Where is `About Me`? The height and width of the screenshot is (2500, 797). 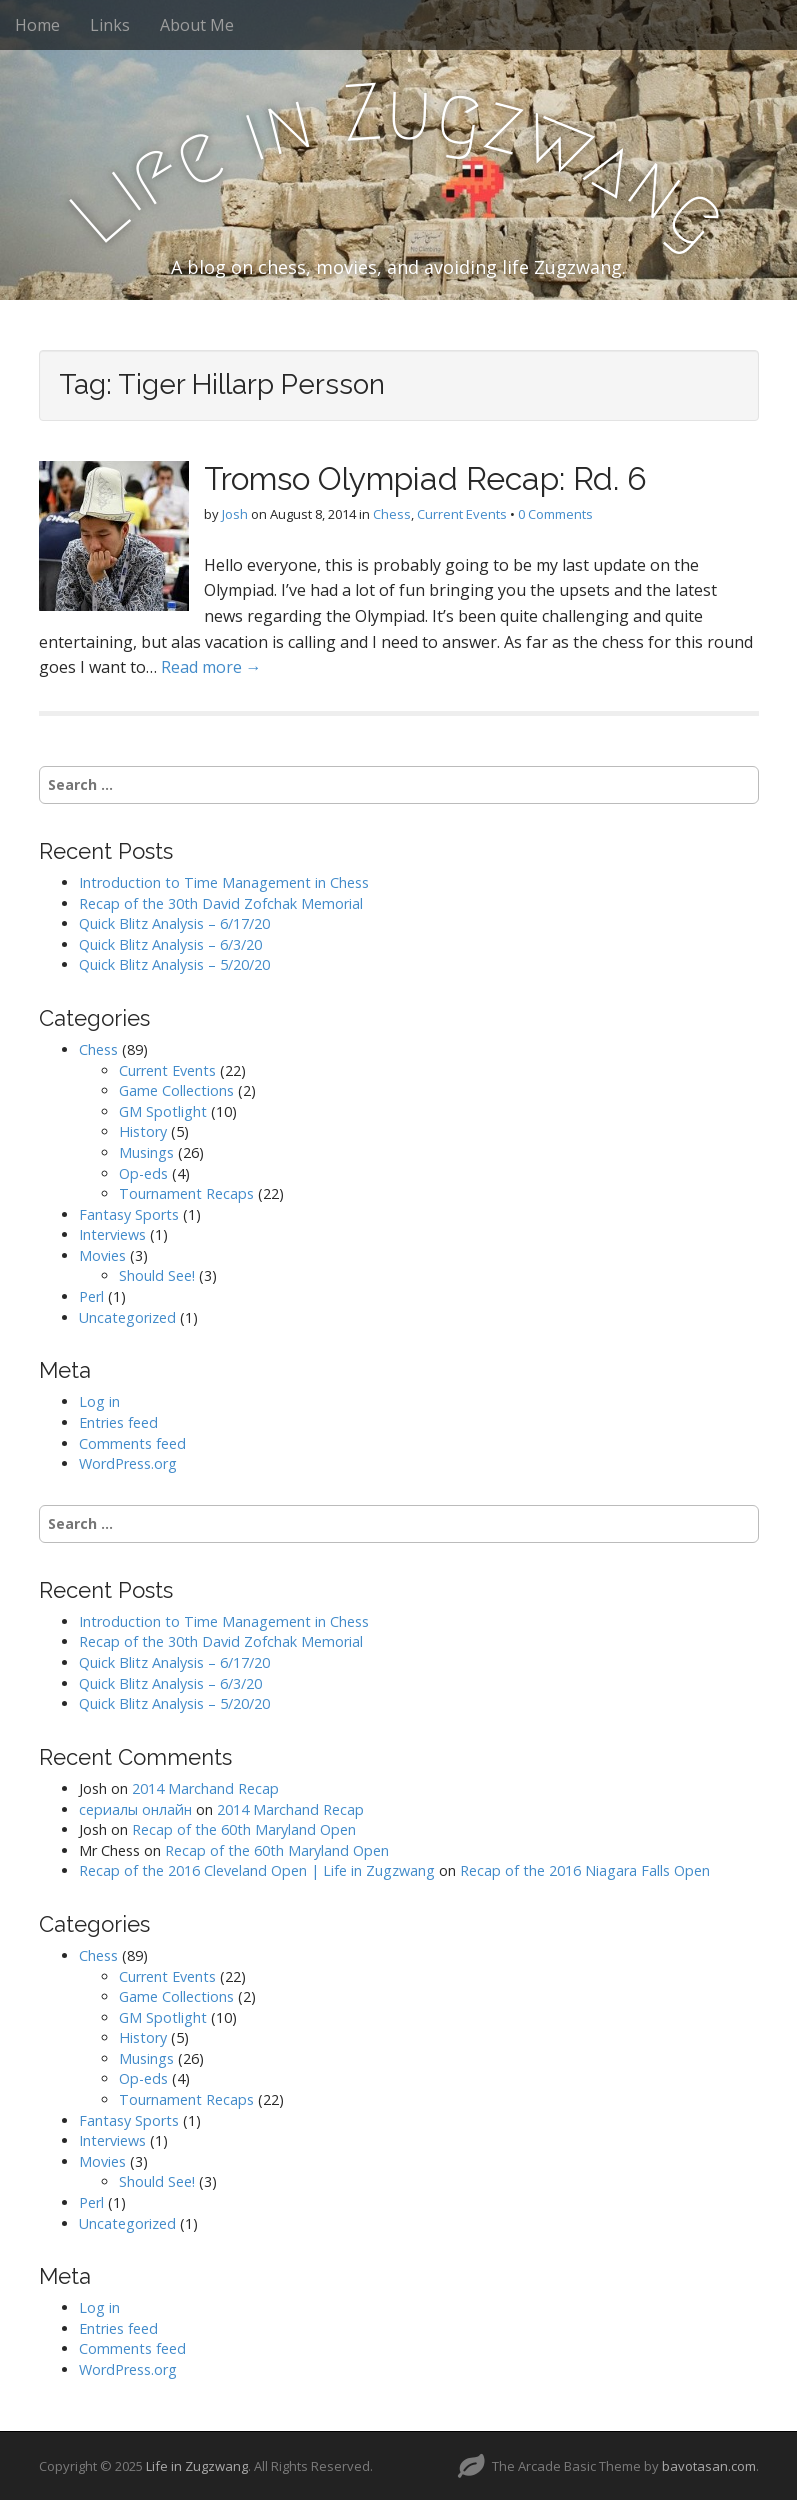 About Me is located at coordinates (197, 25).